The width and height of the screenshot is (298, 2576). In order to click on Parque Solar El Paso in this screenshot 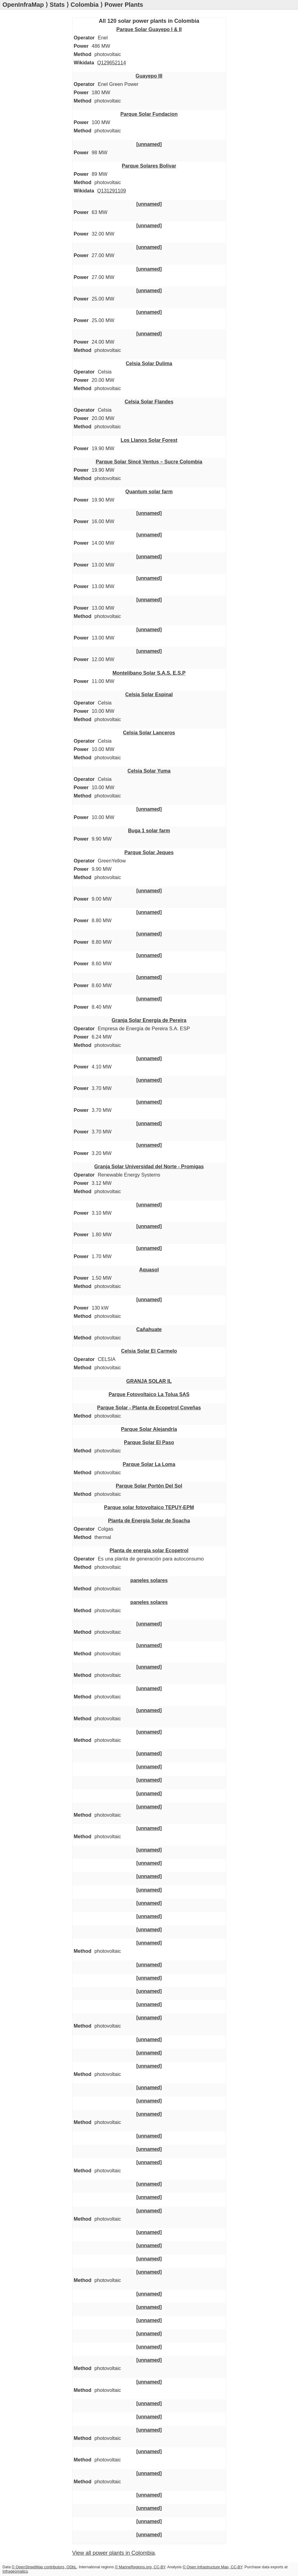, I will do `click(149, 1442)`.